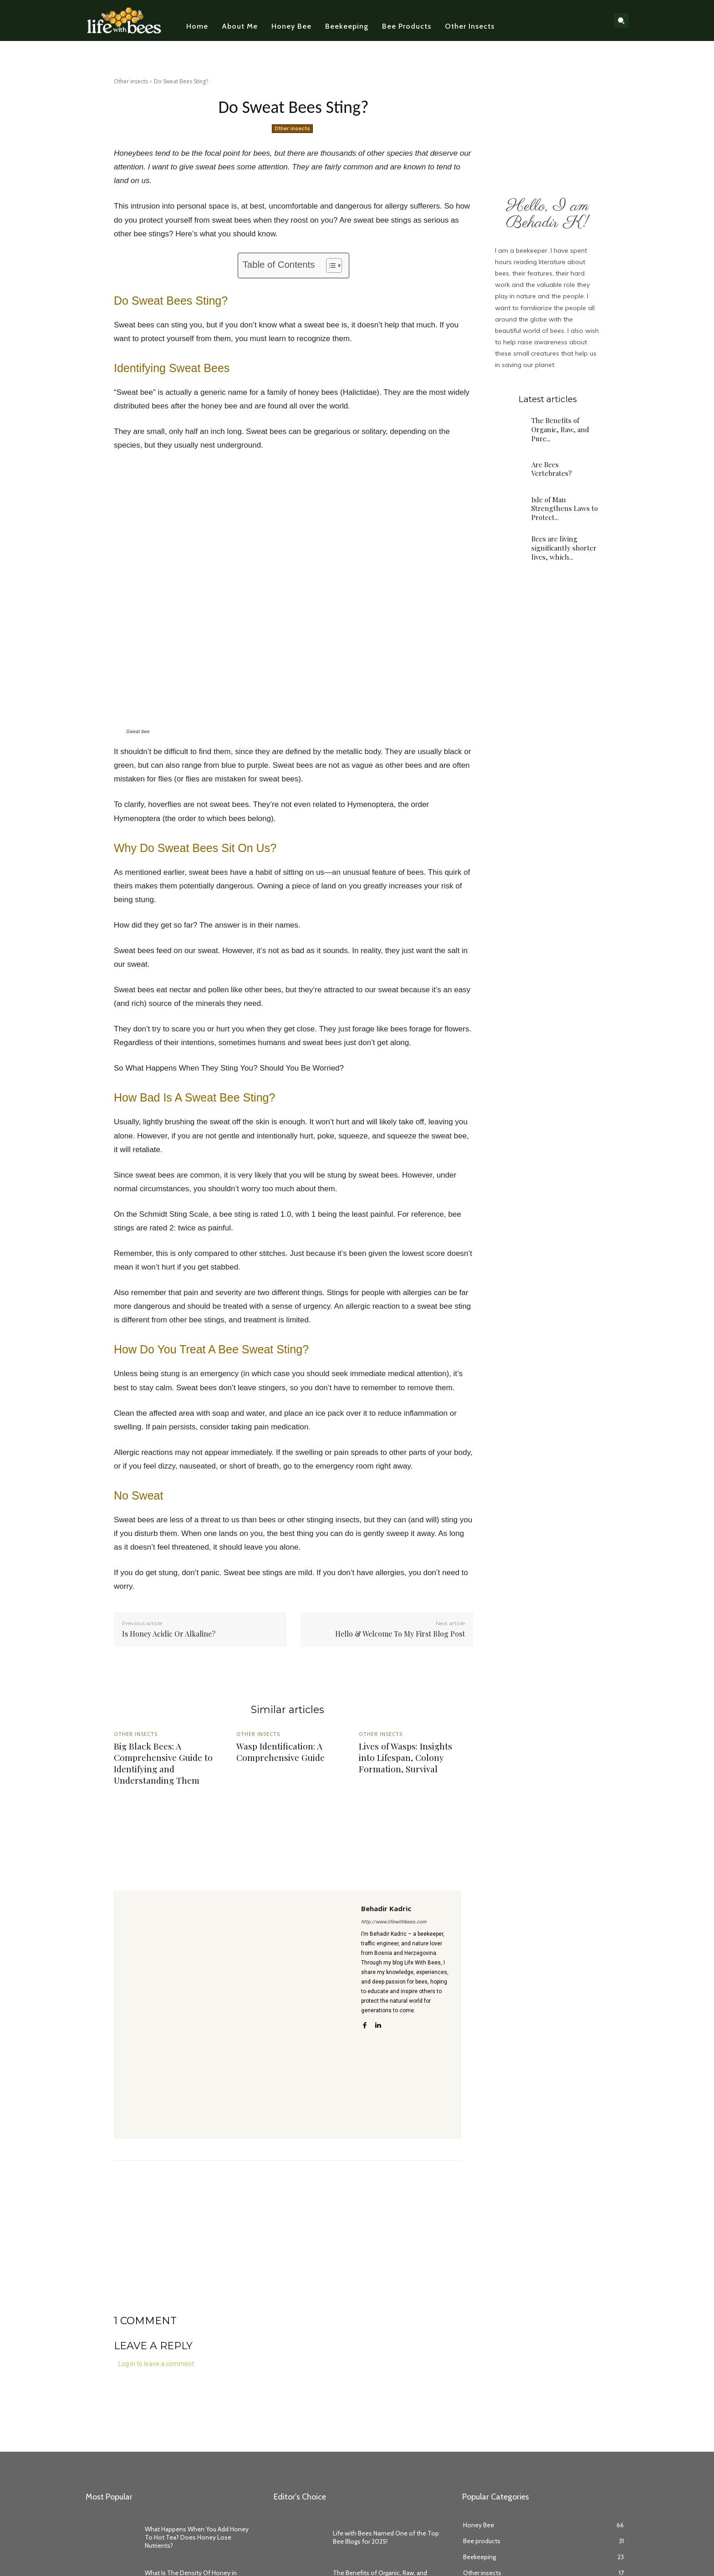  Describe the element at coordinates (559, 429) in the screenshot. I see `The Benefits of Organic, Raw, and Pure...` at that location.